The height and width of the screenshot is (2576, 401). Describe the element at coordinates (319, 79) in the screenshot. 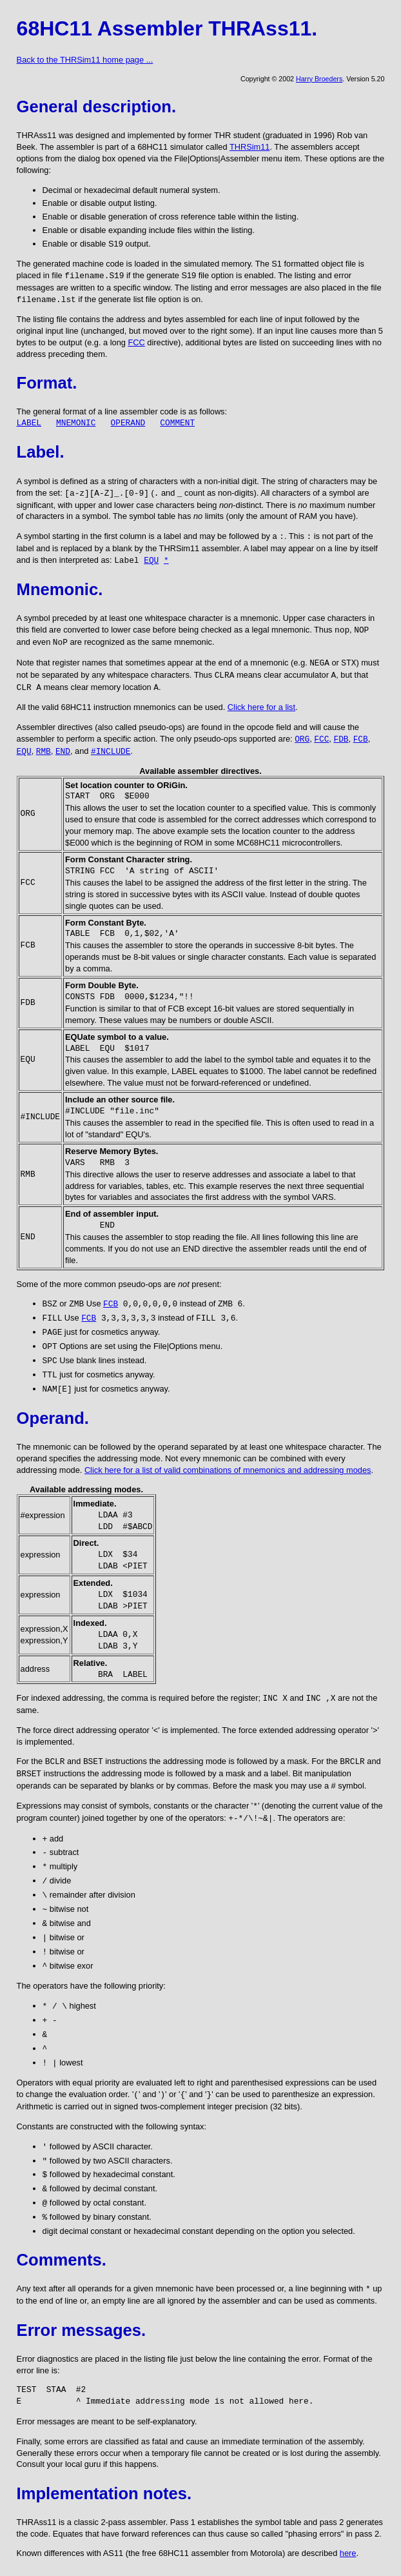

I see `Harry Broeders` at that location.